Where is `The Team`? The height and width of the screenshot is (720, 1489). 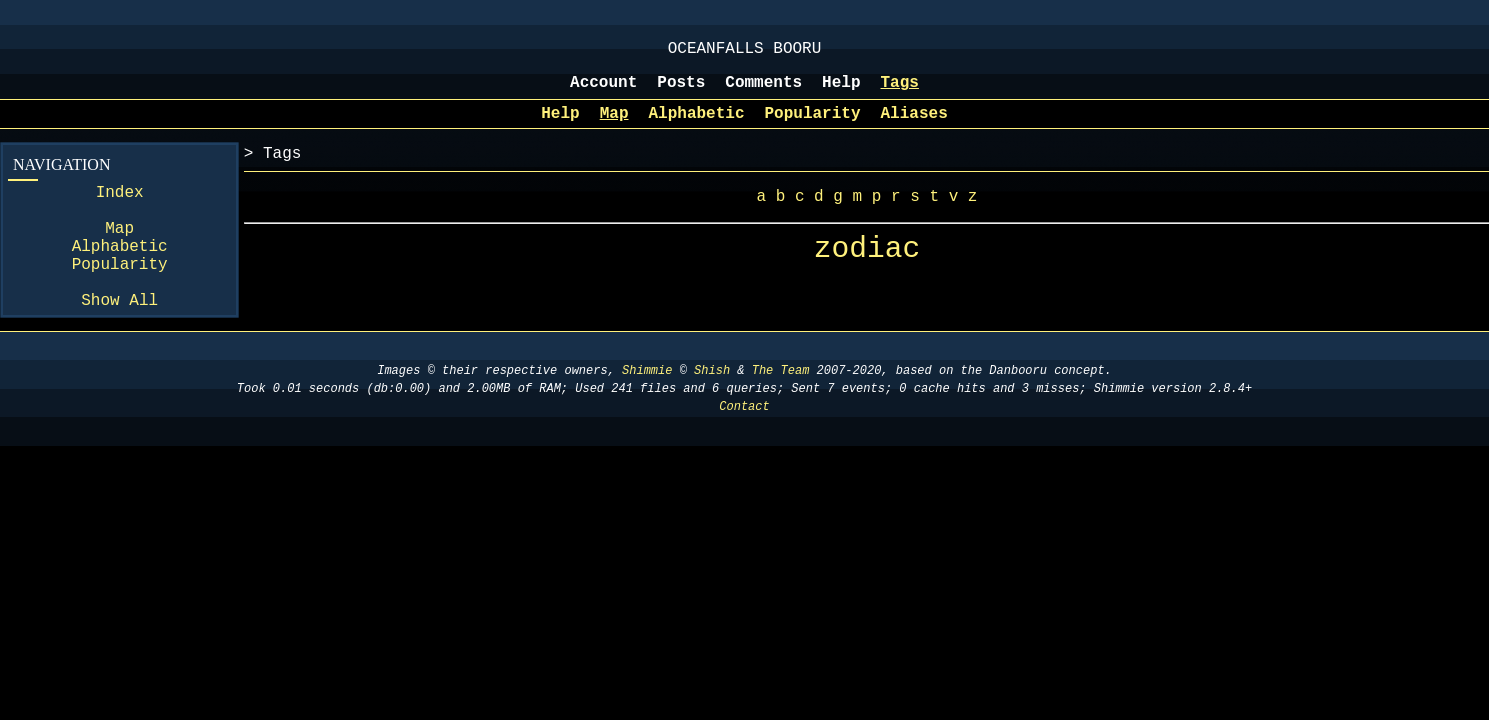
The Team is located at coordinates (781, 414).